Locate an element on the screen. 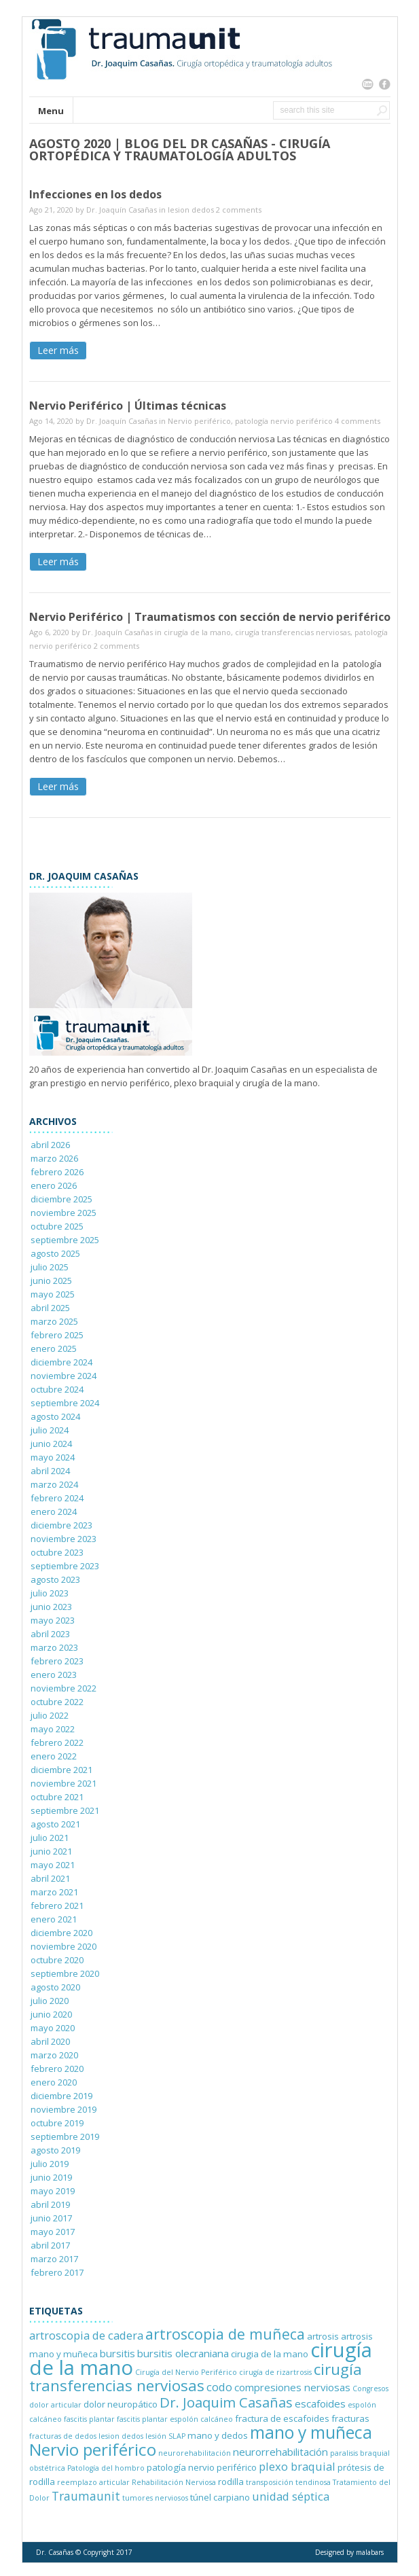 The width and height of the screenshot is (419, 2576). noviembre 2022 is located at coordinates (63, 1688).